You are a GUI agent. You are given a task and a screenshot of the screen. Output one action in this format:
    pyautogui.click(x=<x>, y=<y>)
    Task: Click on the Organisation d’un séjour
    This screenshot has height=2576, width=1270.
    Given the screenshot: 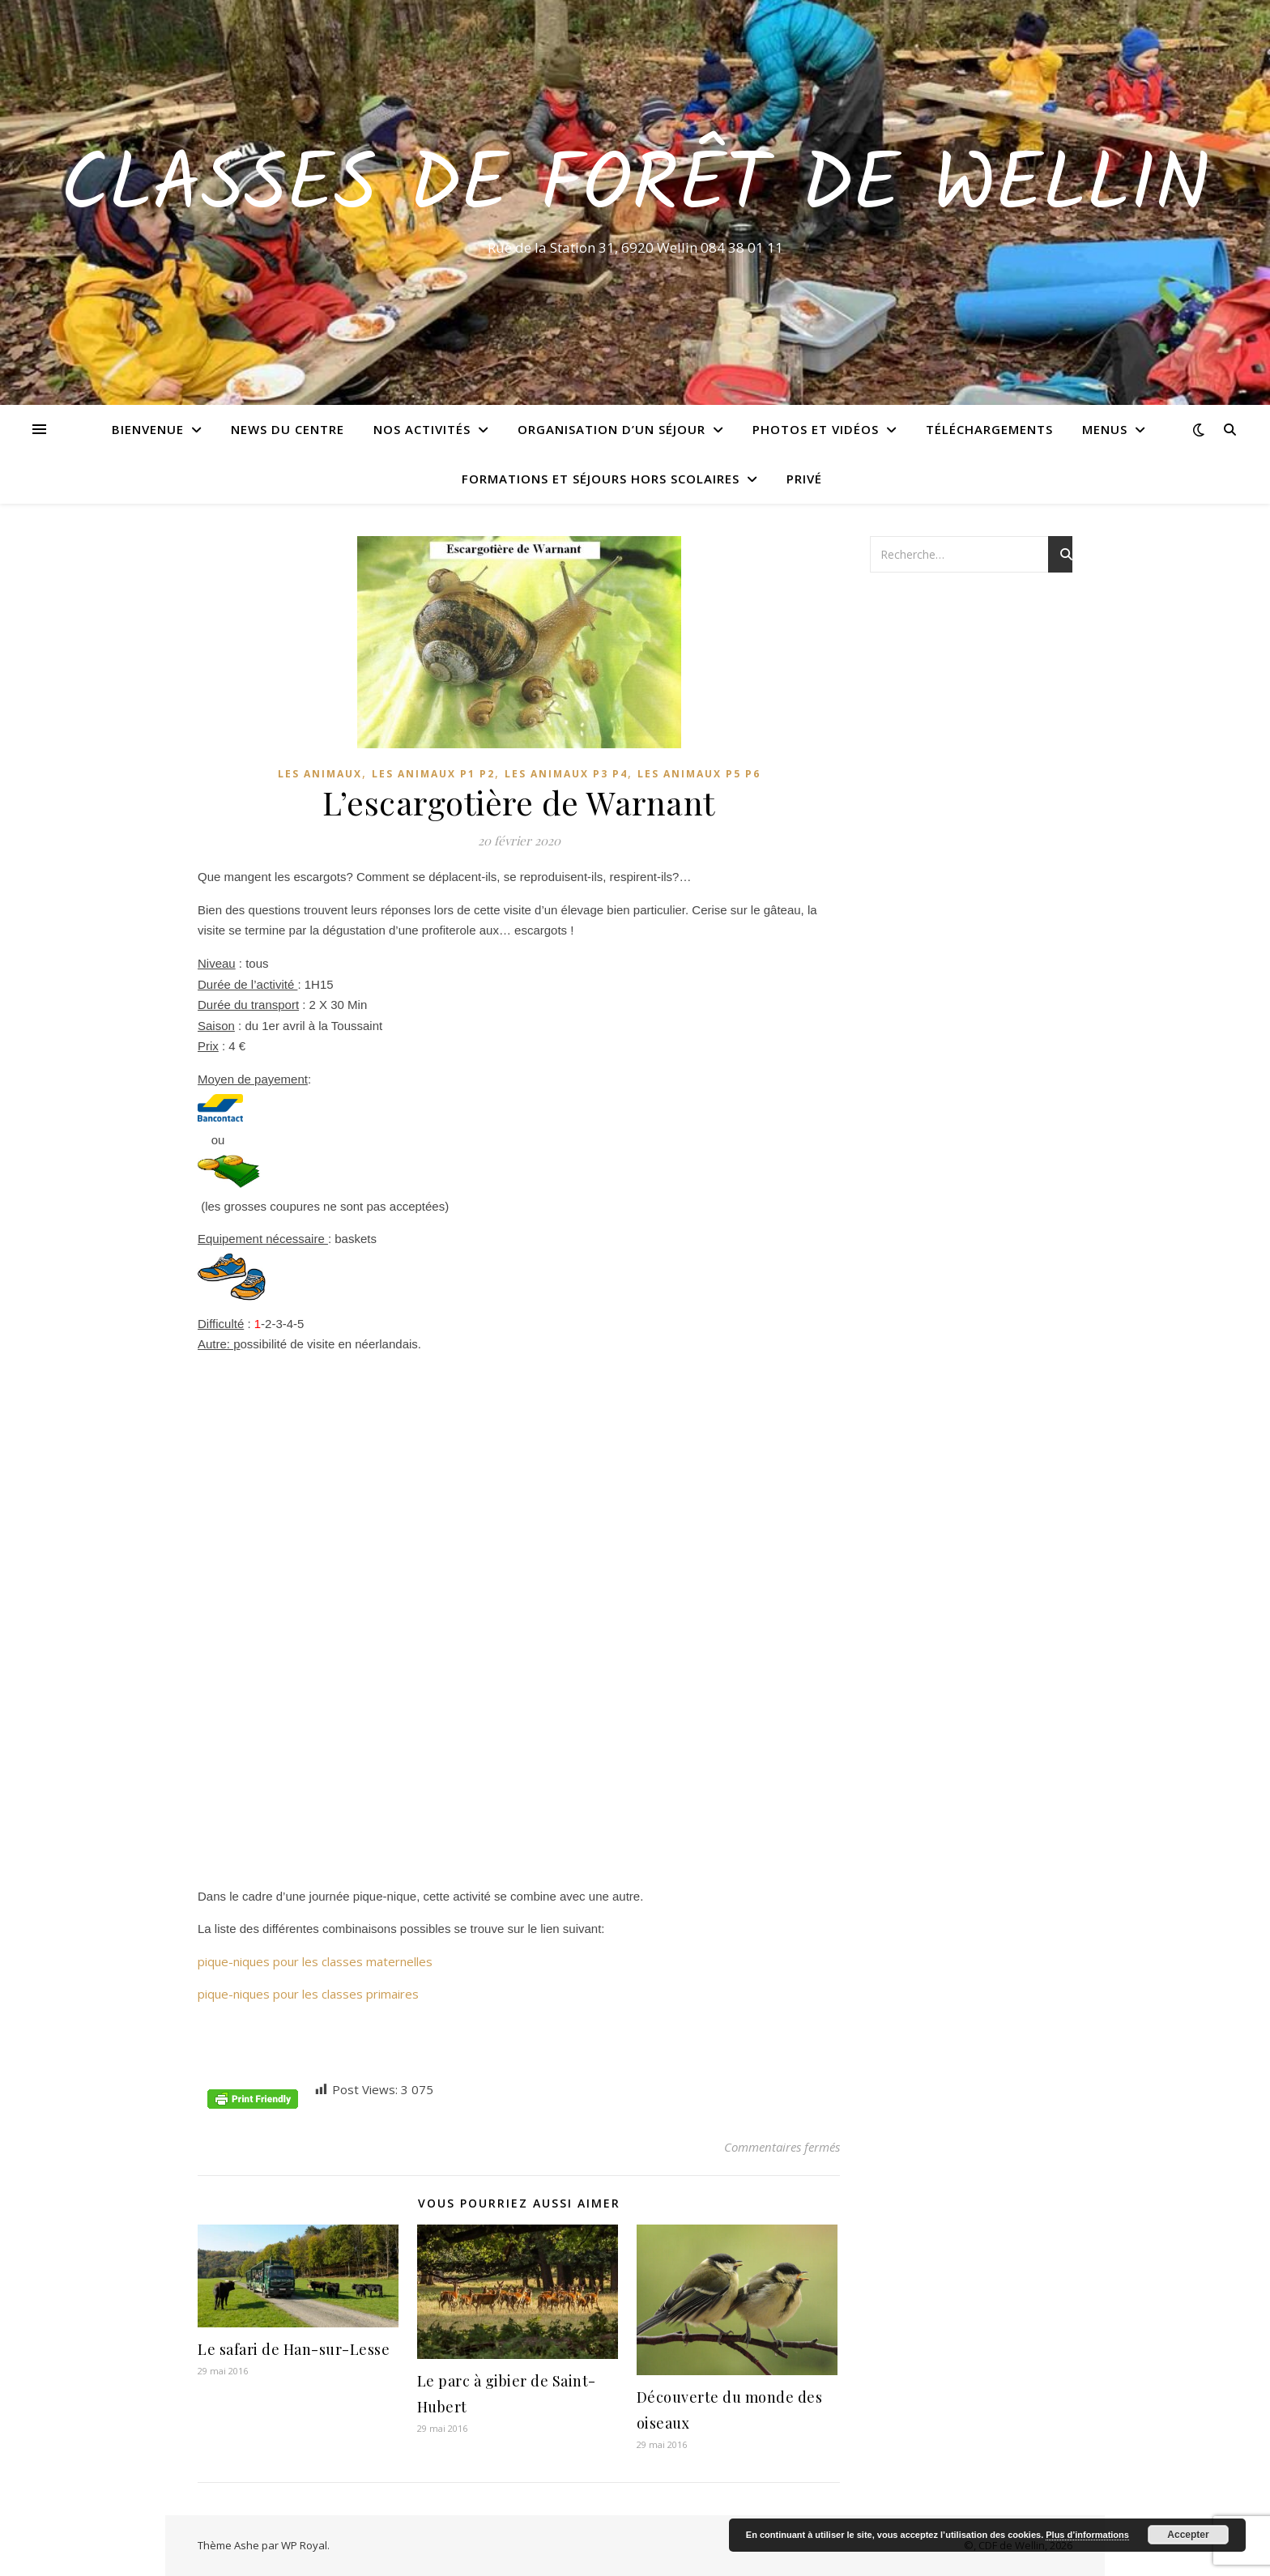 What is the action you would take?
    pyautogui.click(x=611, y=429)
    